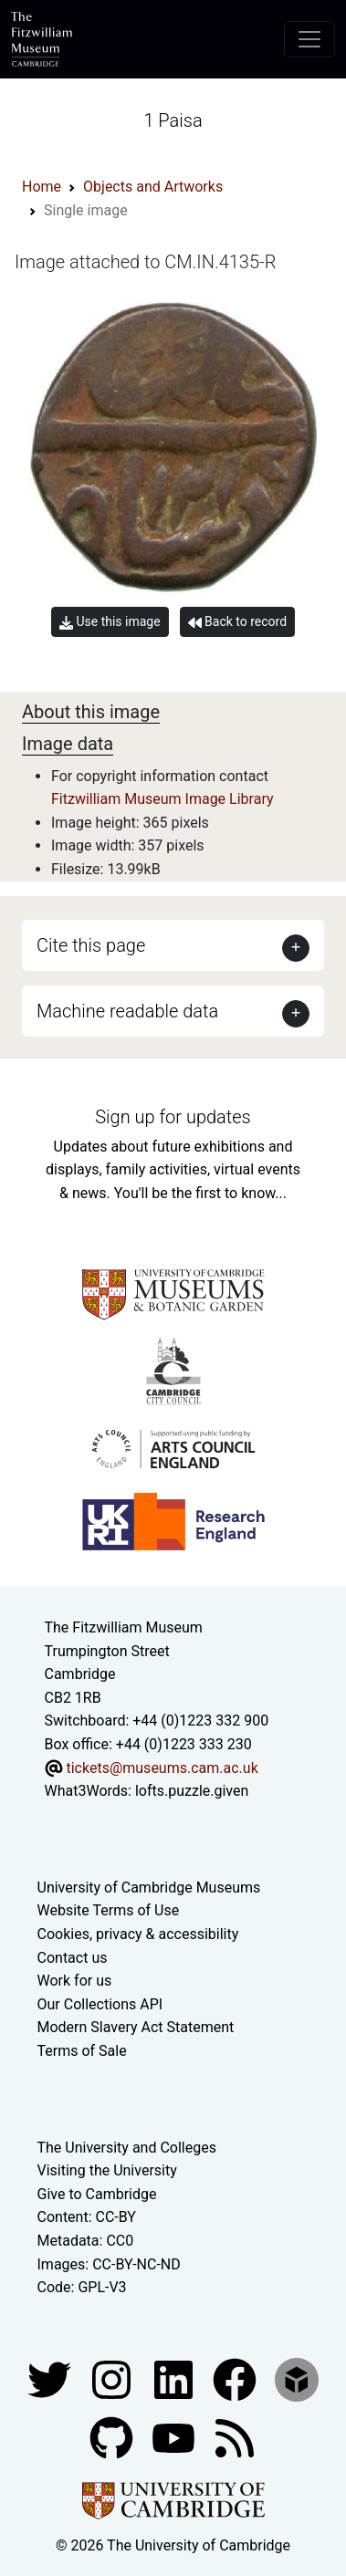  Describe the element at coordinates (82, 2051) in the screenshot. I see `Terms of Sale [Terms of sale for tickets]` at that location.